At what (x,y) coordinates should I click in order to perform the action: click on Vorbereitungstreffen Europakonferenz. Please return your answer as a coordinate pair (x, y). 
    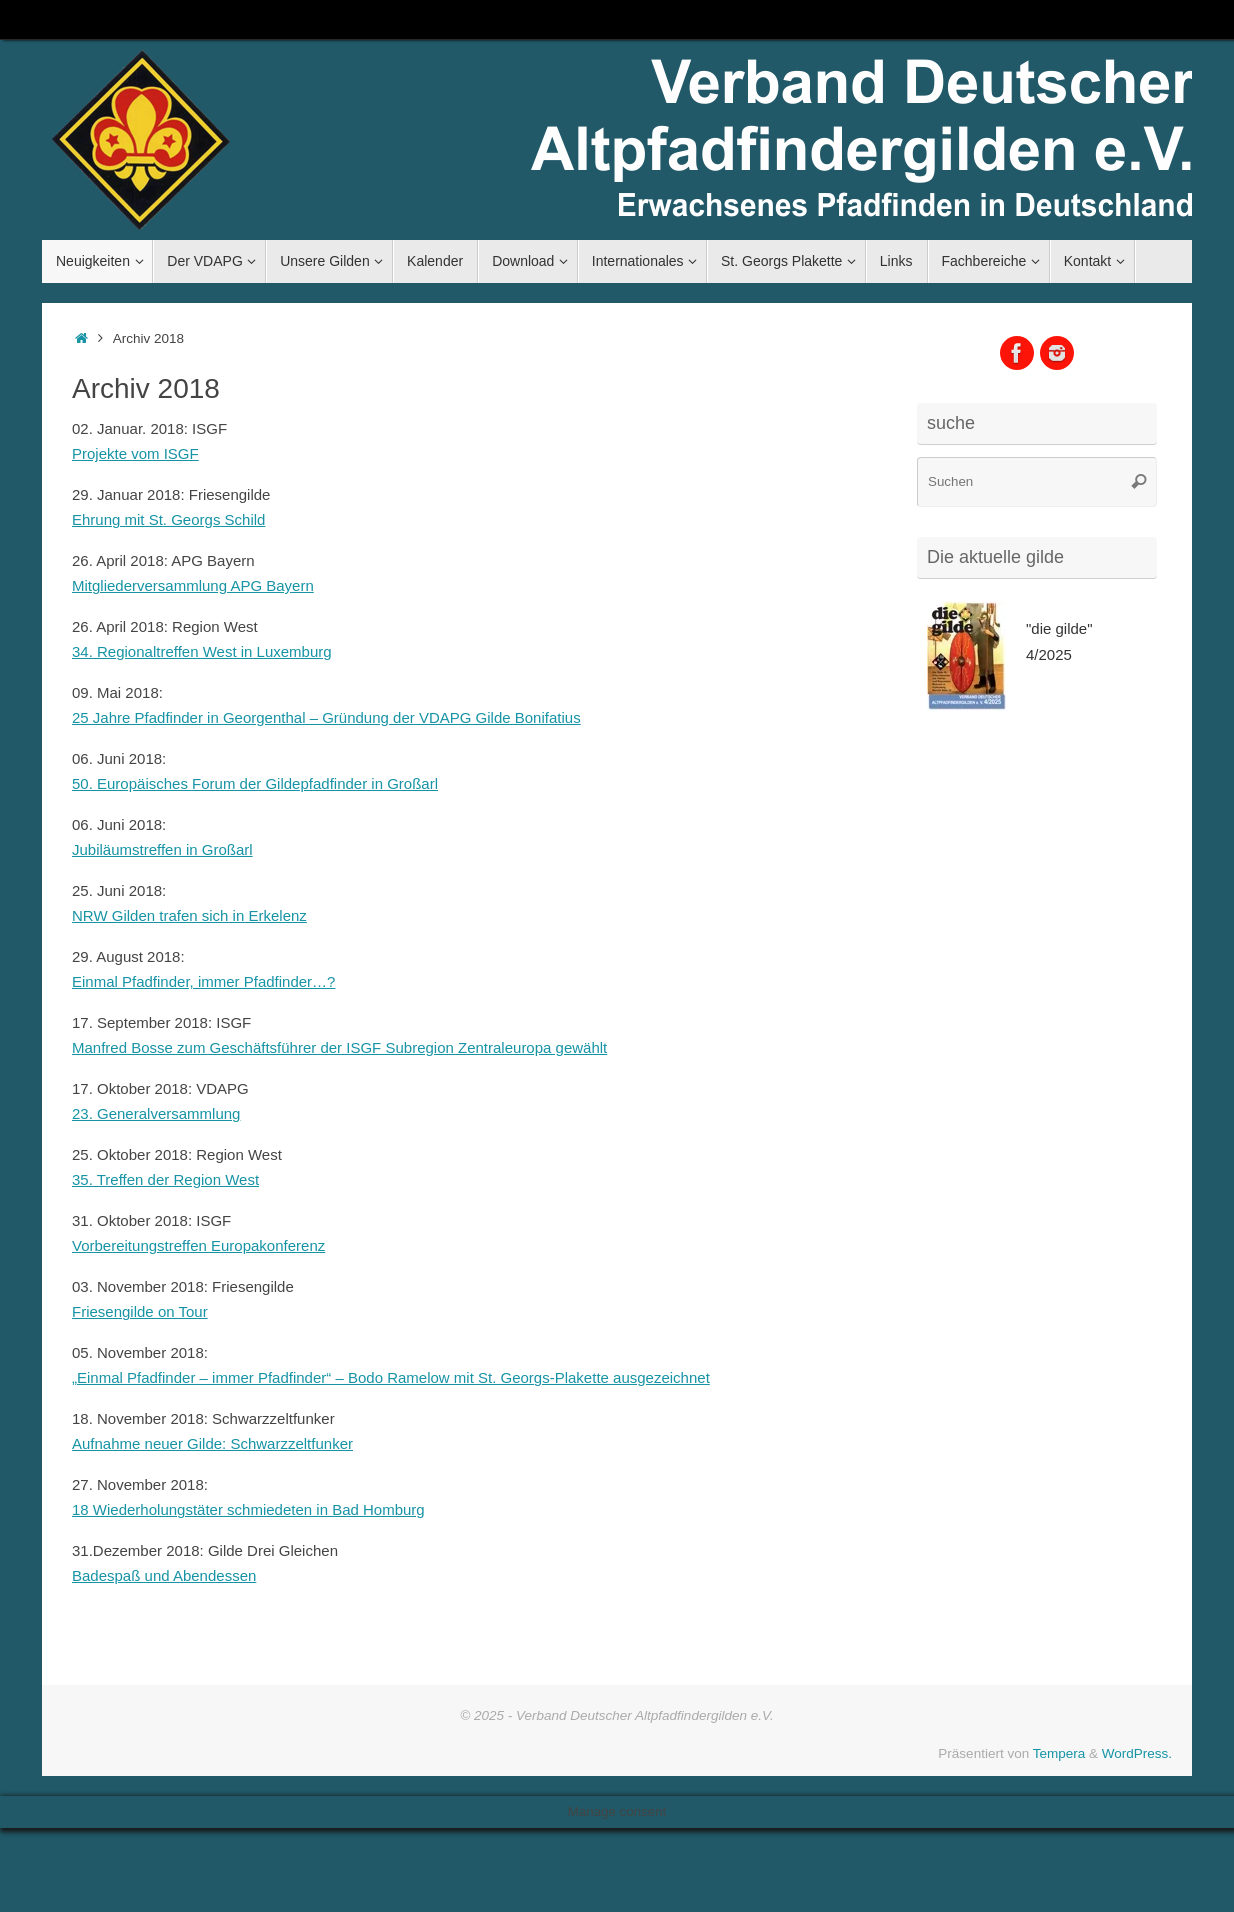
    Looking at the image, I should click on (198, 1245).